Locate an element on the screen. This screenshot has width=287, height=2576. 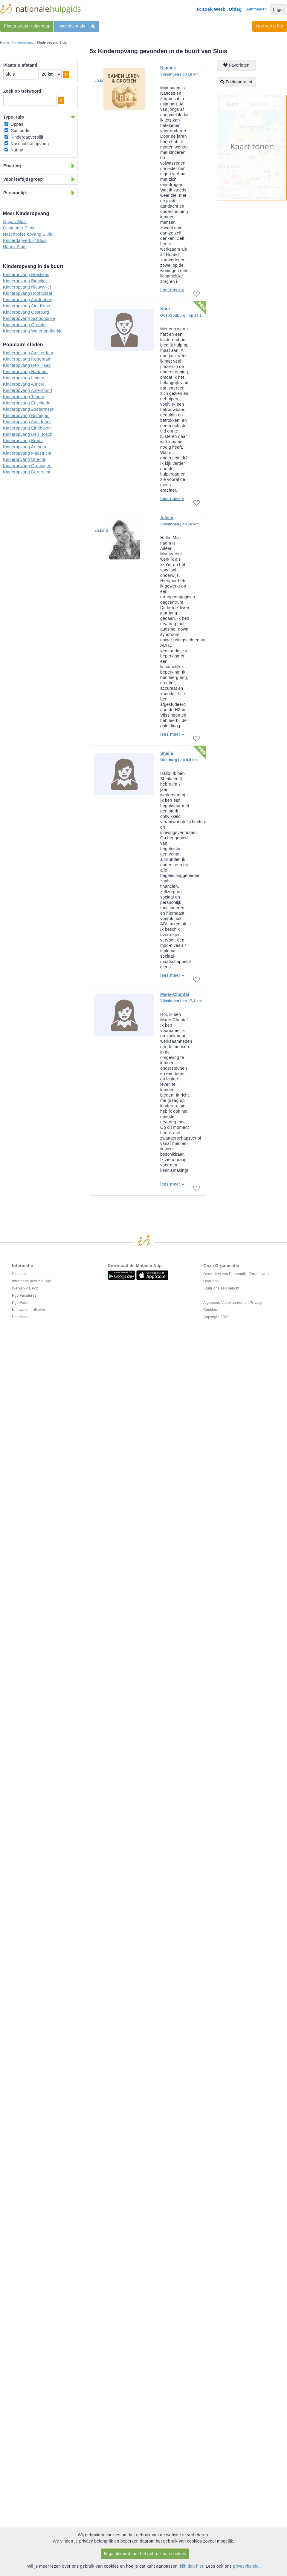
Kinderopvang Biervliet is located at coordinates (25, 280).